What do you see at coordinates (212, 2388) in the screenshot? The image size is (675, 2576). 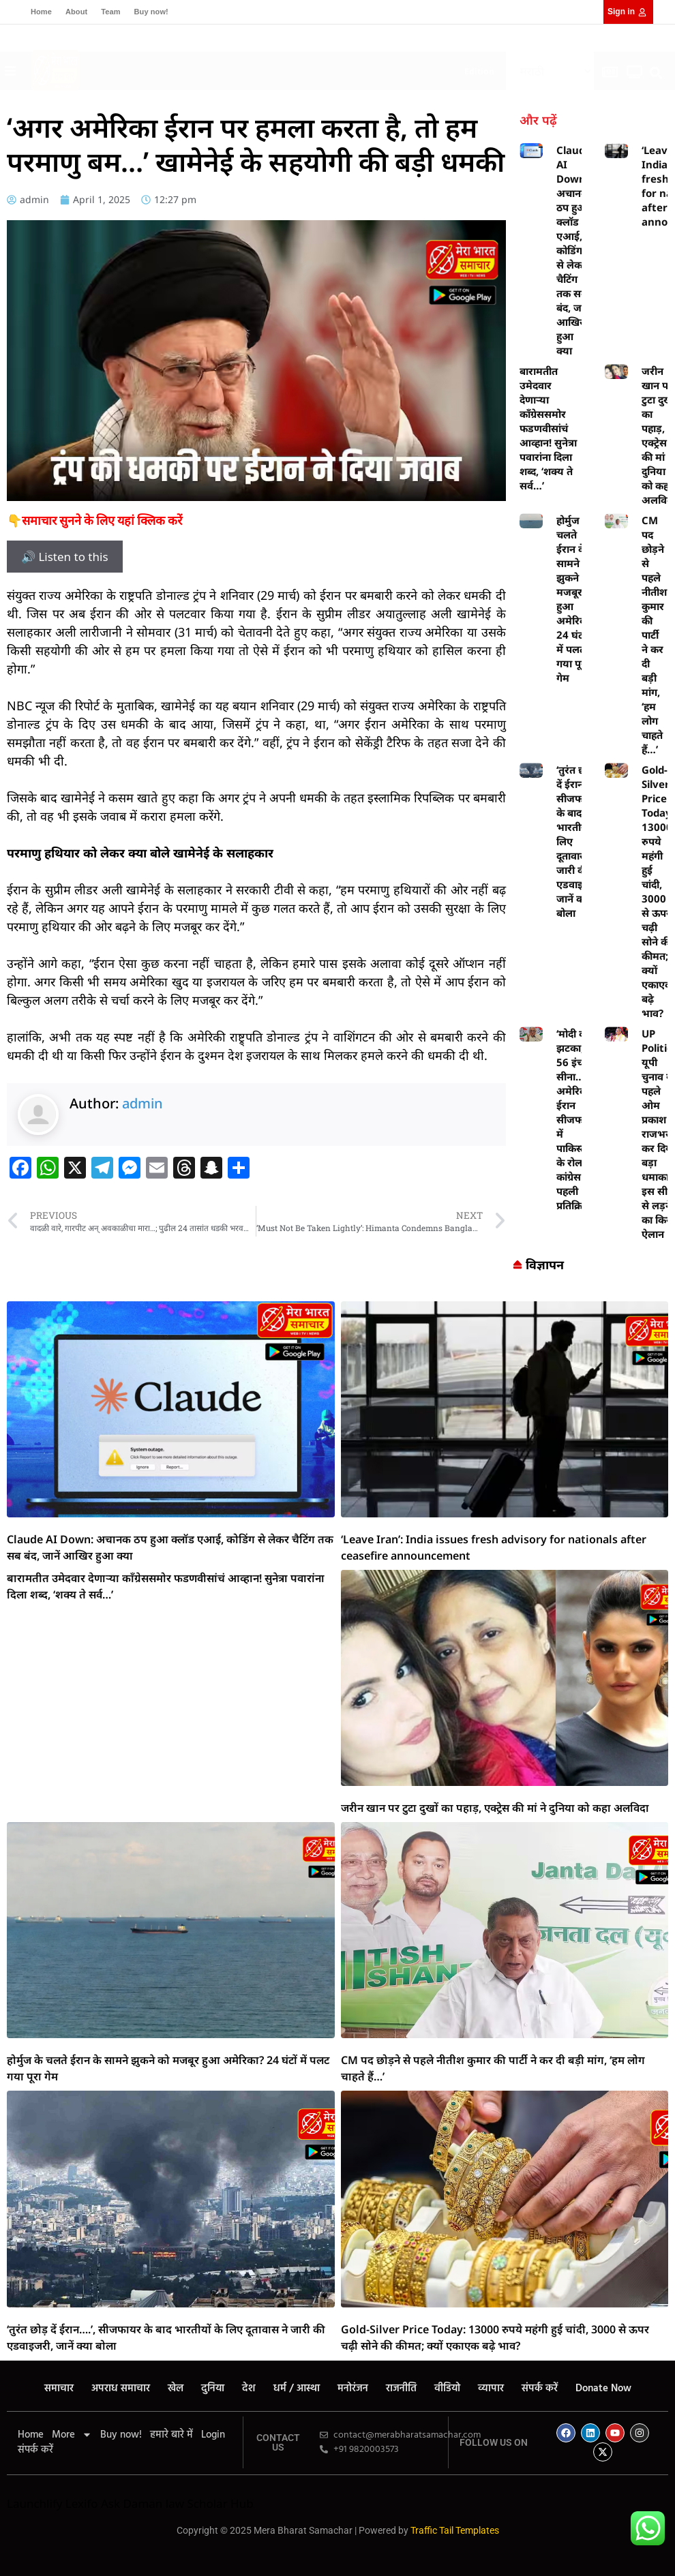 I see `दुनिया` at bounding box center [212, 2388].